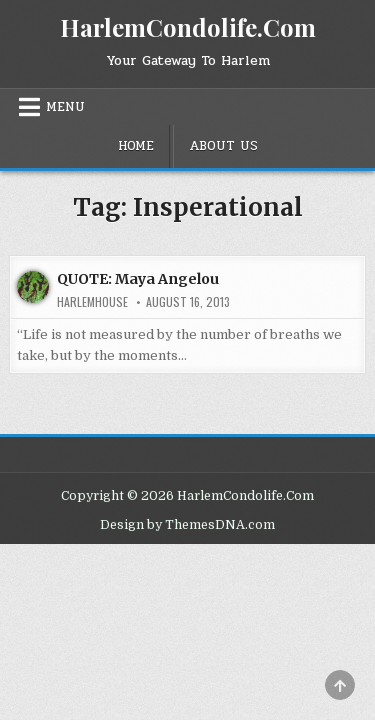 The image size is (375, 720). I want to click on QUOTE: Maya Angelou, so click(138, 279).